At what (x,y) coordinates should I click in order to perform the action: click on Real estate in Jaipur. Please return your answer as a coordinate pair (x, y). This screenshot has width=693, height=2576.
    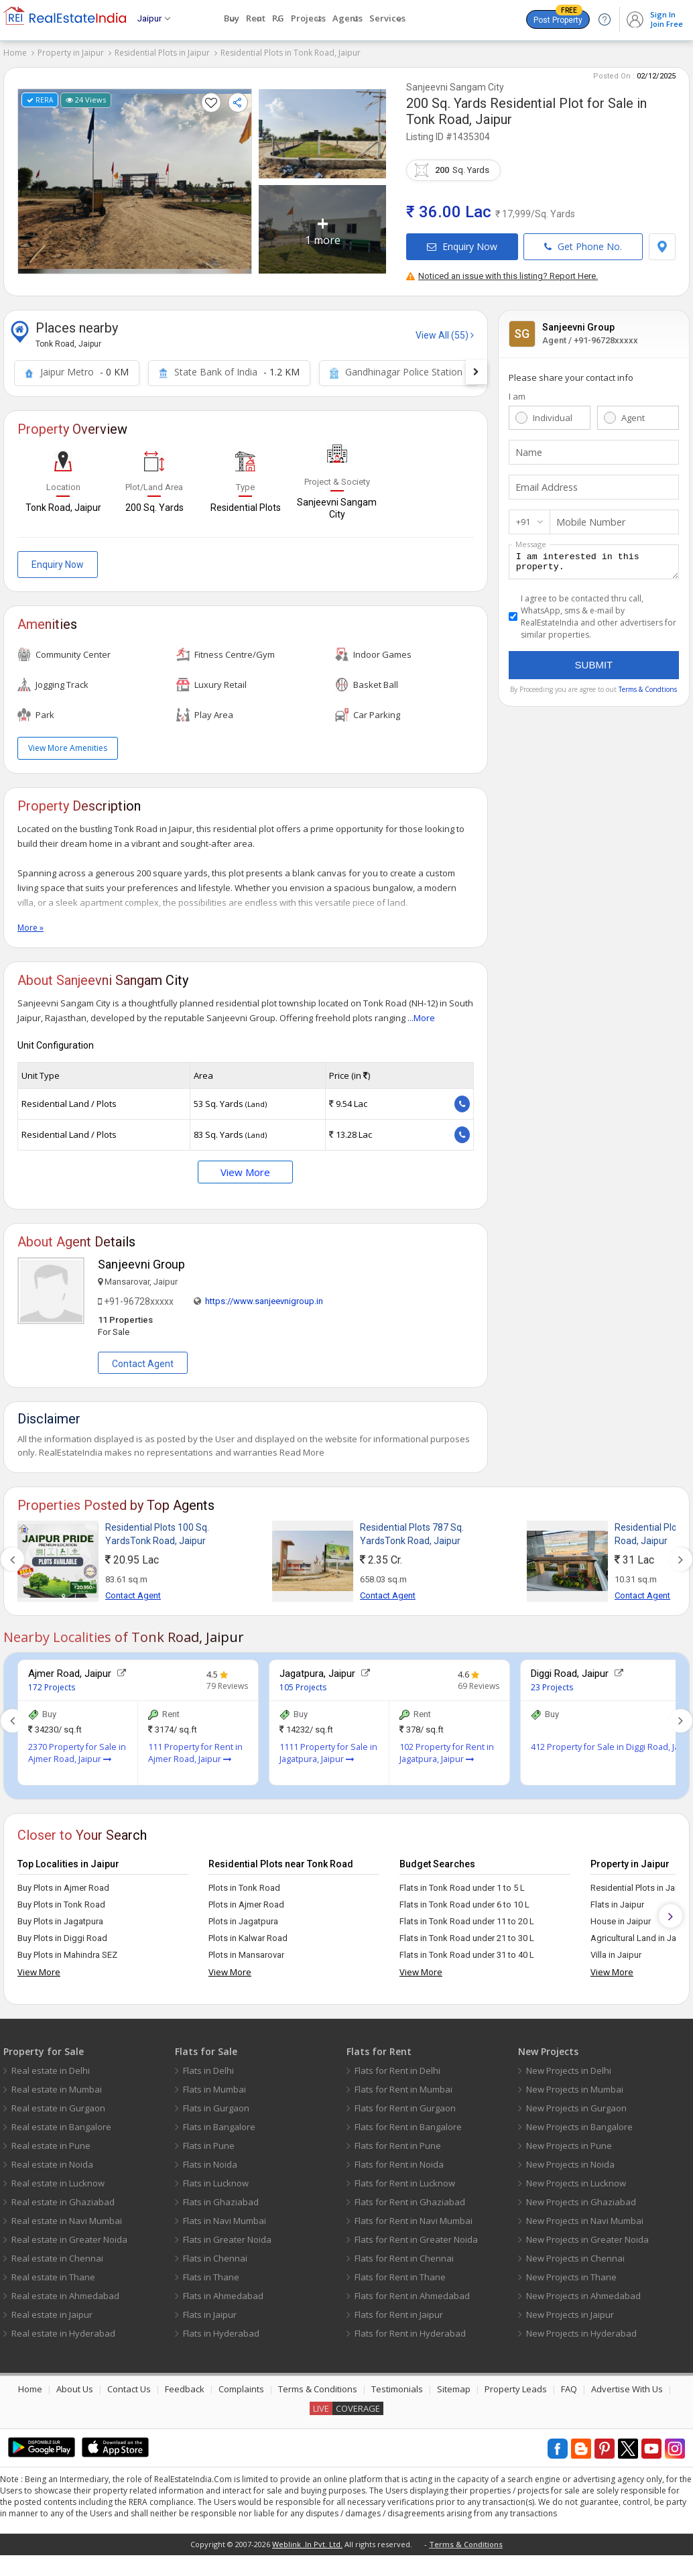
    Looking at the image, I should click on (51, 2310).